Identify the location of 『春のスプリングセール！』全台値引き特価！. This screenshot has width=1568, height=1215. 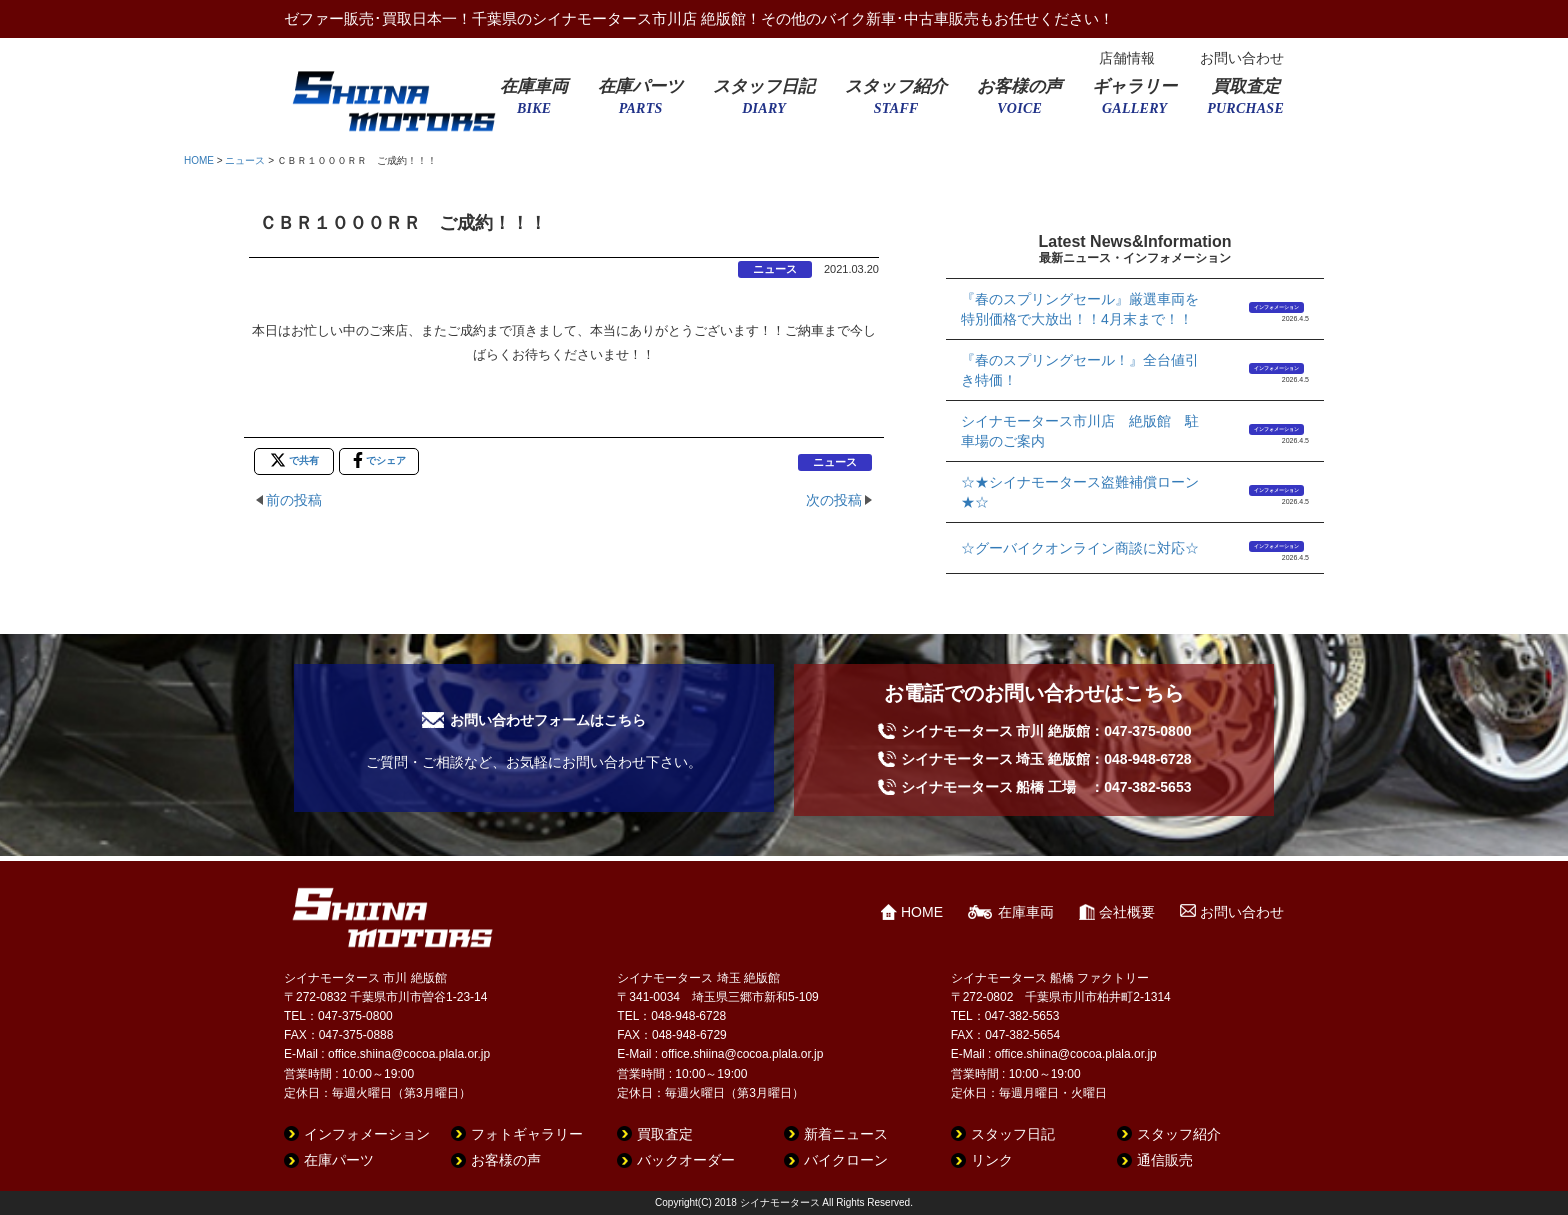
(1080, 370).